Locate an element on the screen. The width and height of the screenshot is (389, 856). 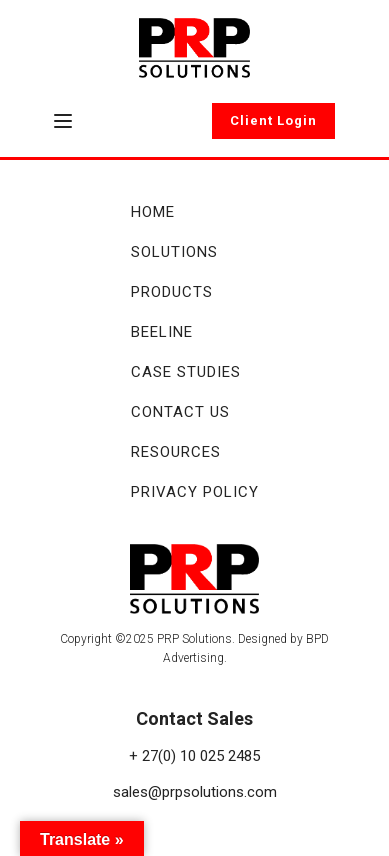
Resources is located at coordinates (176, 452).